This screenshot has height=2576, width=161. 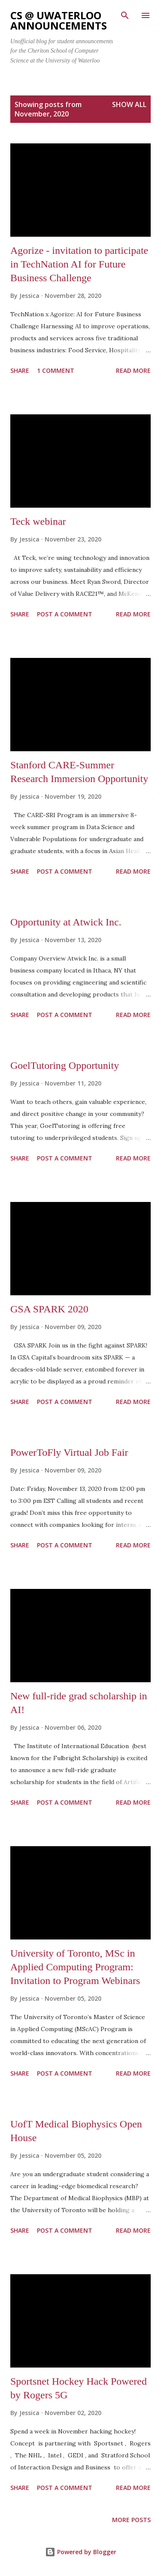 What do you see at coordinates (58, 20) in the screenshot?
I see `CS @ uWaterloo announcements` at bounding box center [58, 20].